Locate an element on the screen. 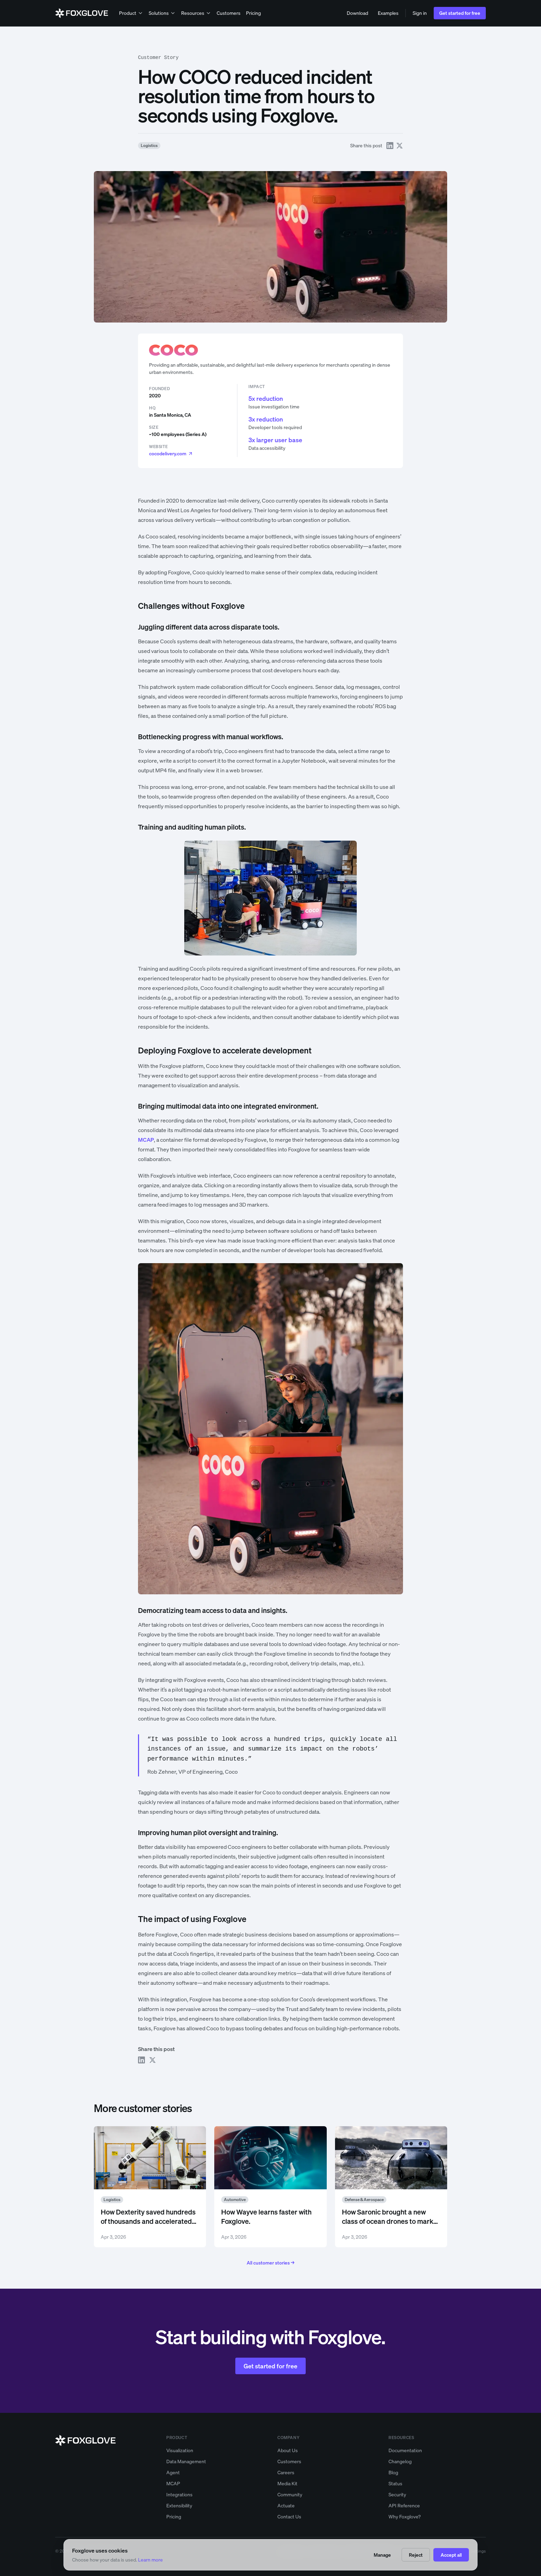 The width and height of the screenshot is (541, 2576). Pricing is located at coordinates (253, 13).